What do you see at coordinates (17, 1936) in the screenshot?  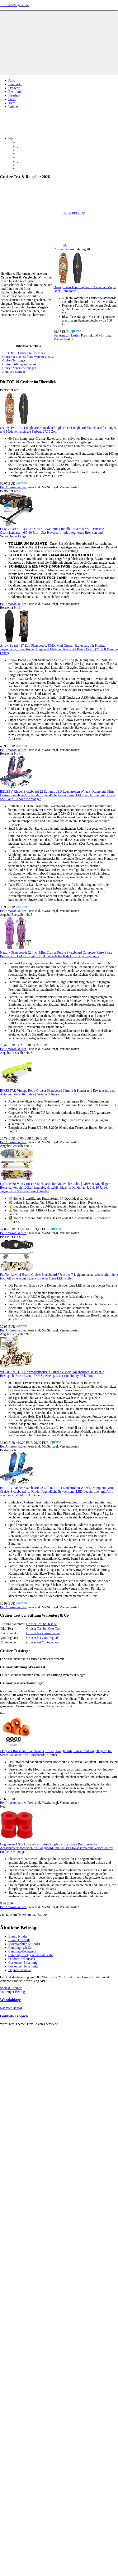 I see `Einrad Kinder` at bounding box center [17, 1936].